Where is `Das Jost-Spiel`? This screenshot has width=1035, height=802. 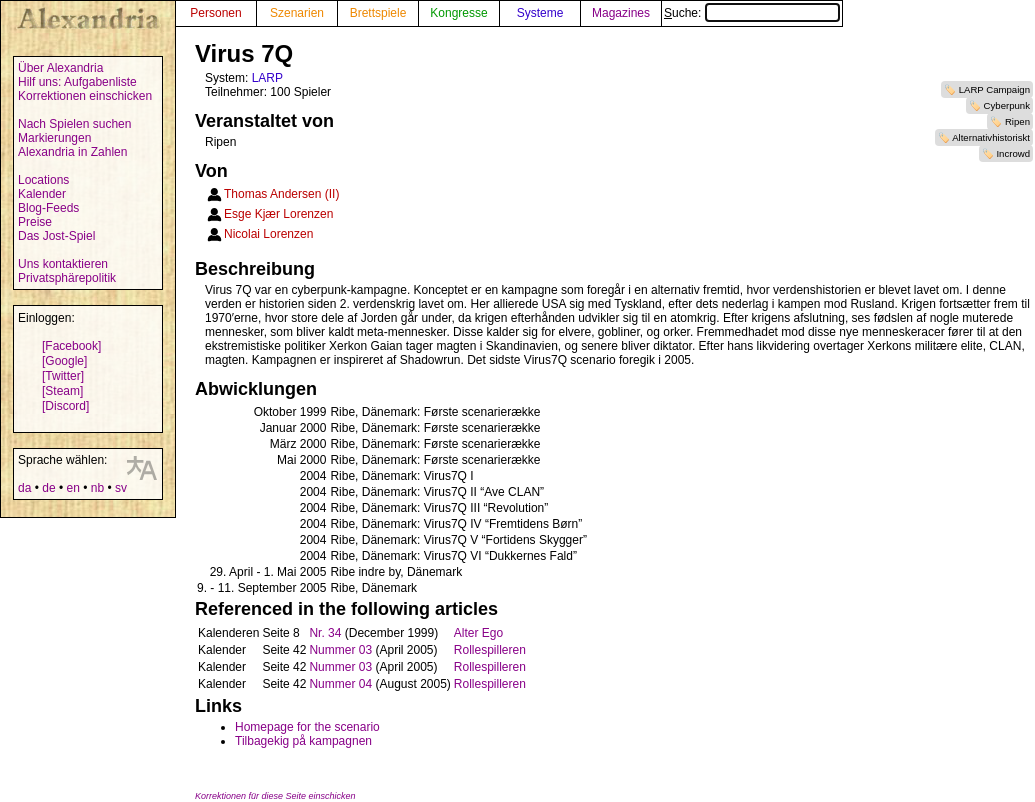
Das Jost-Spiel is located at coordinates (56, 236).